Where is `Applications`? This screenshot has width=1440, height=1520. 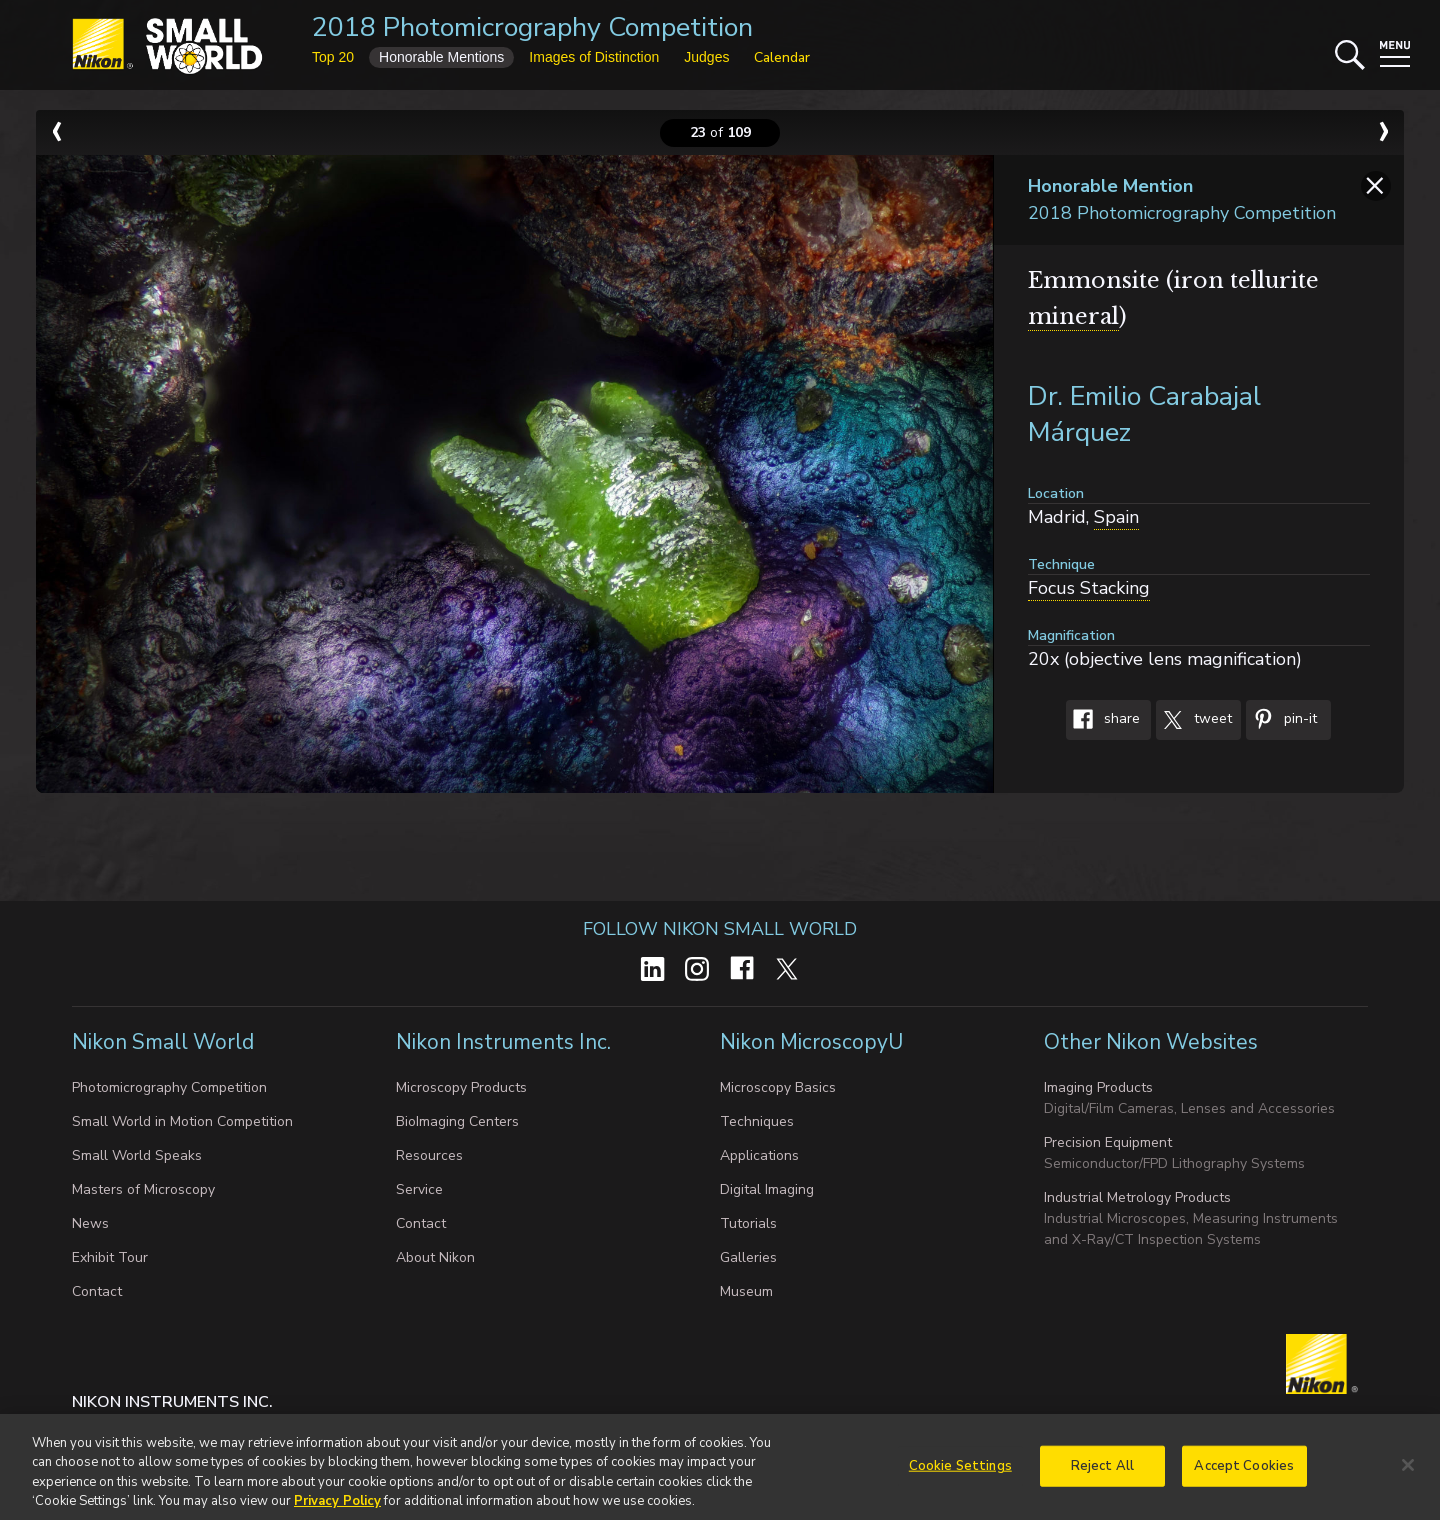 Applications is located at coordinates (759, 1155).